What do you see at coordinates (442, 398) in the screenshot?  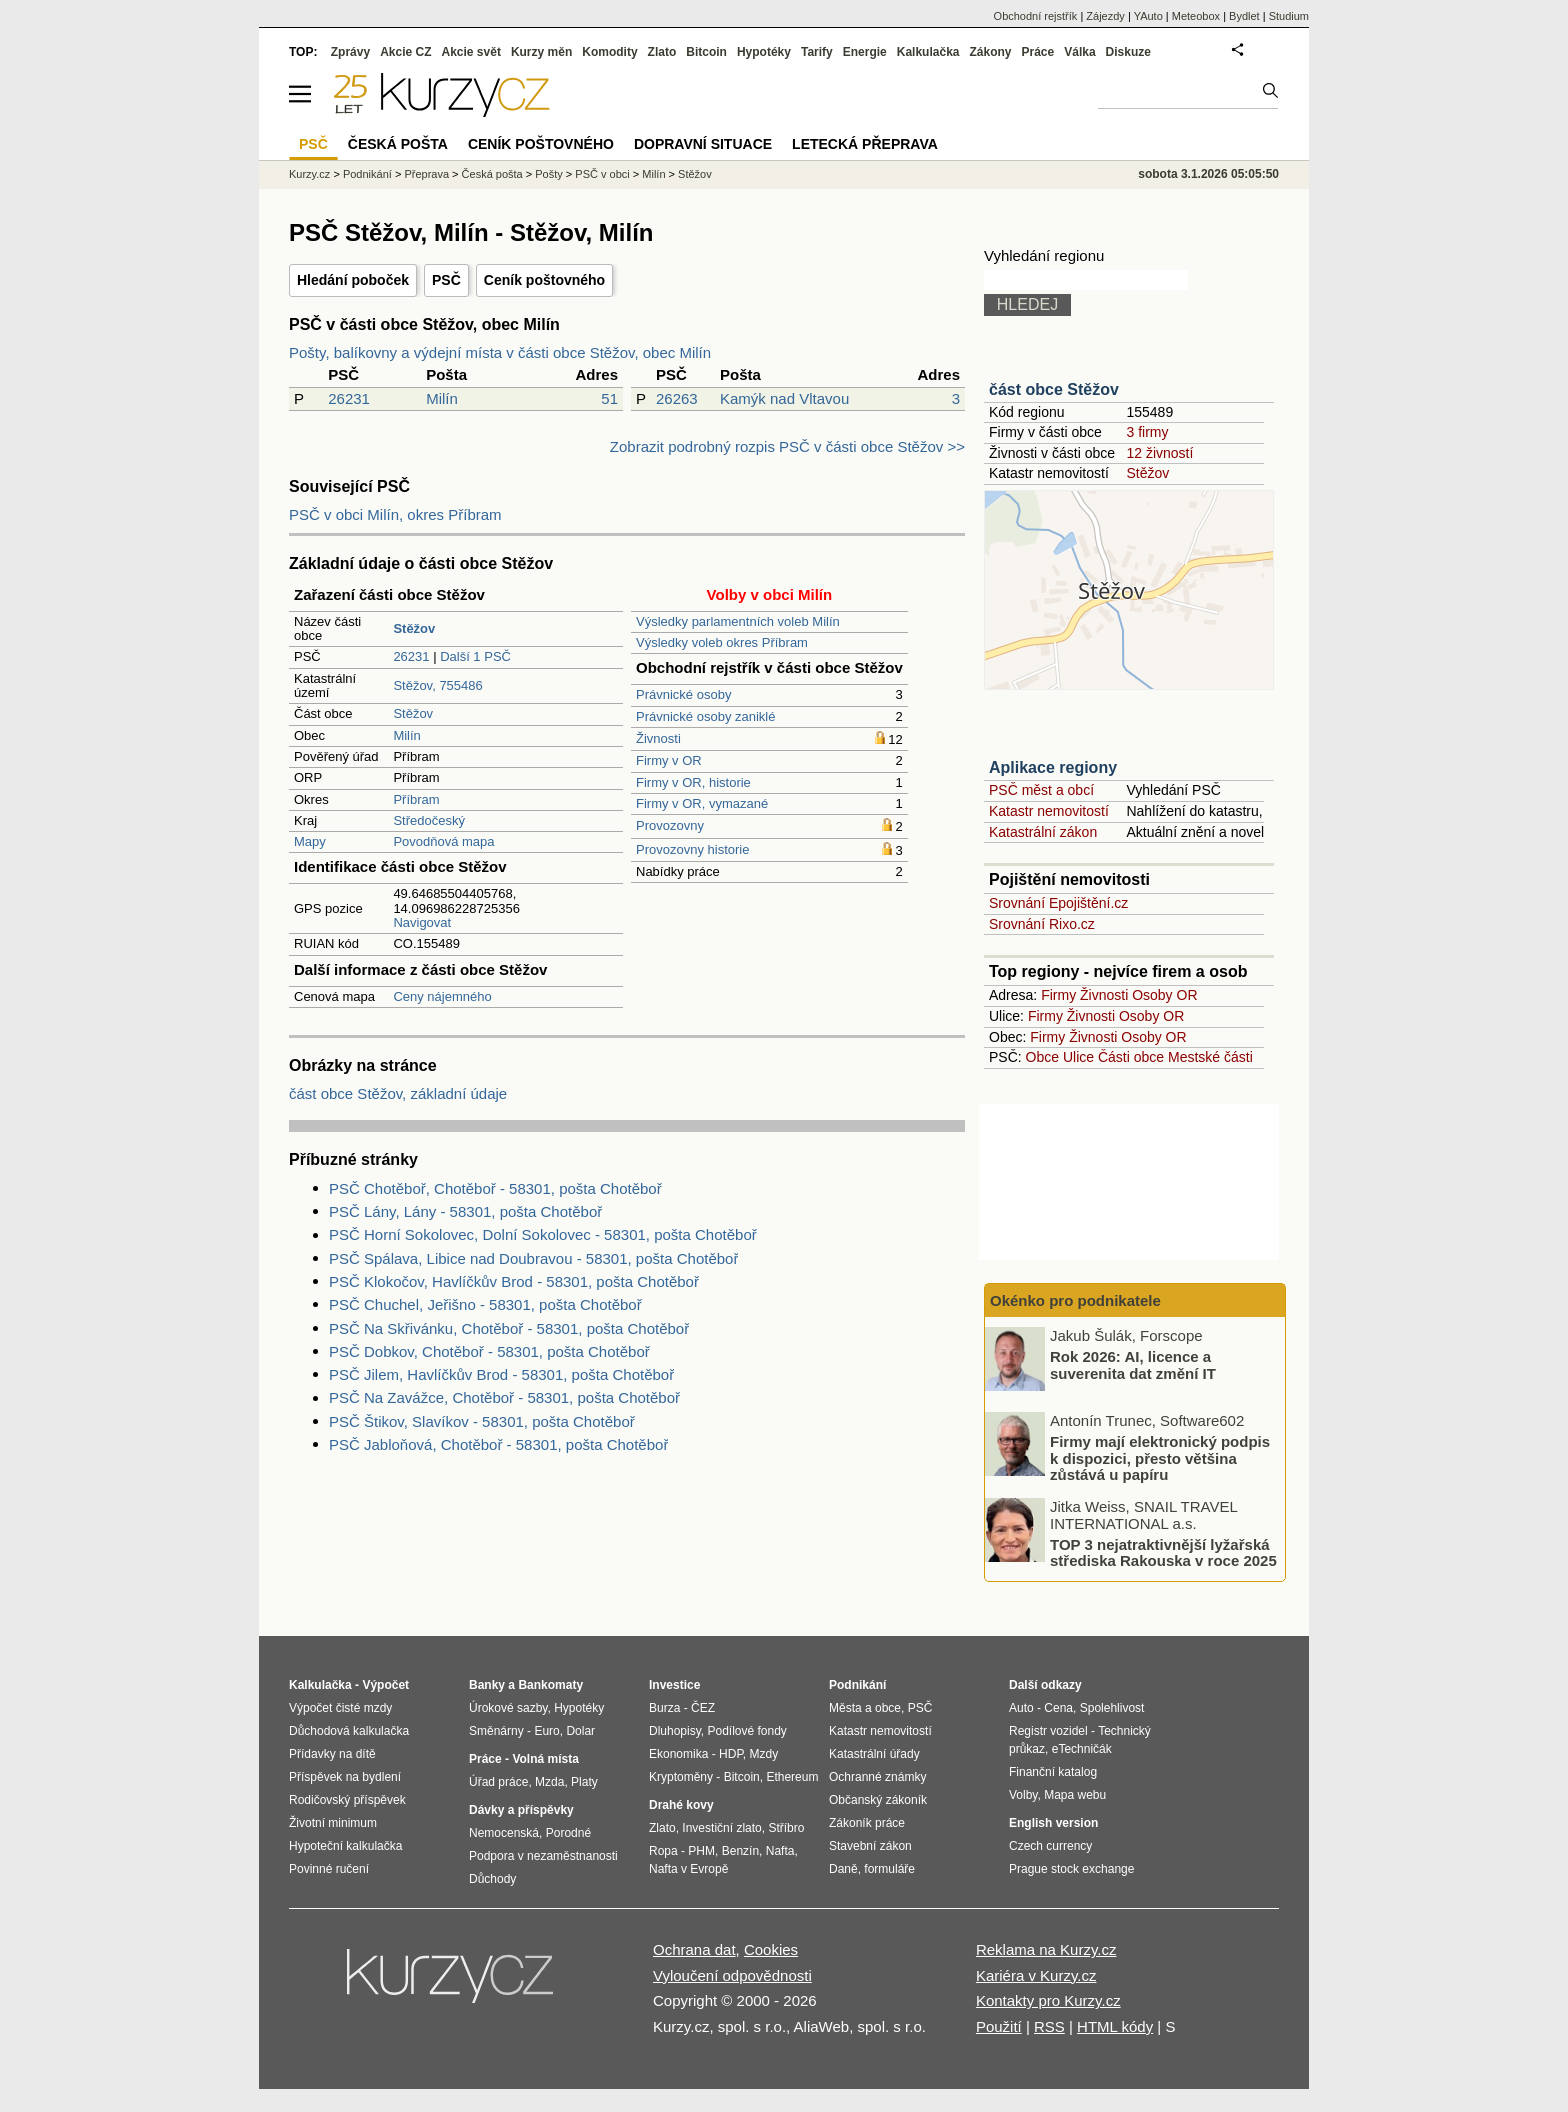 I see `Milín` at bounding box center [442, 398].